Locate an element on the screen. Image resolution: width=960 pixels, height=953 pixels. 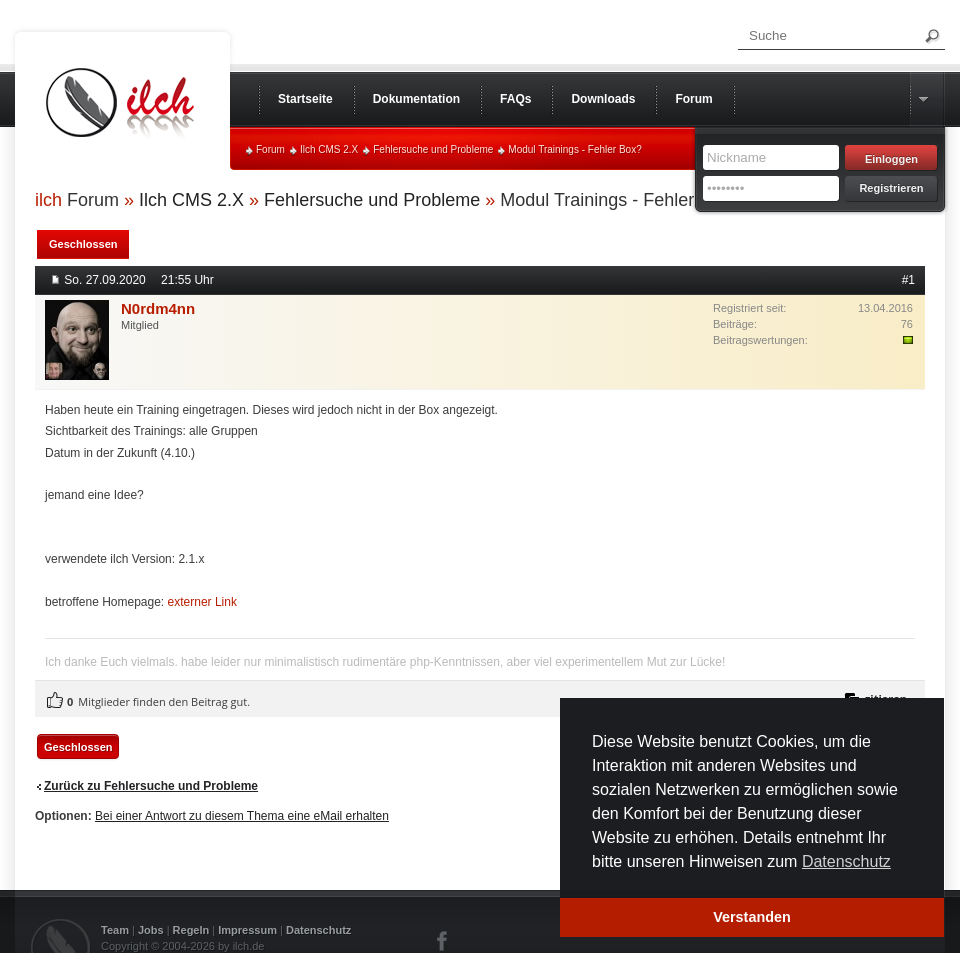
Registrieren is located at coordinates (891, 188).